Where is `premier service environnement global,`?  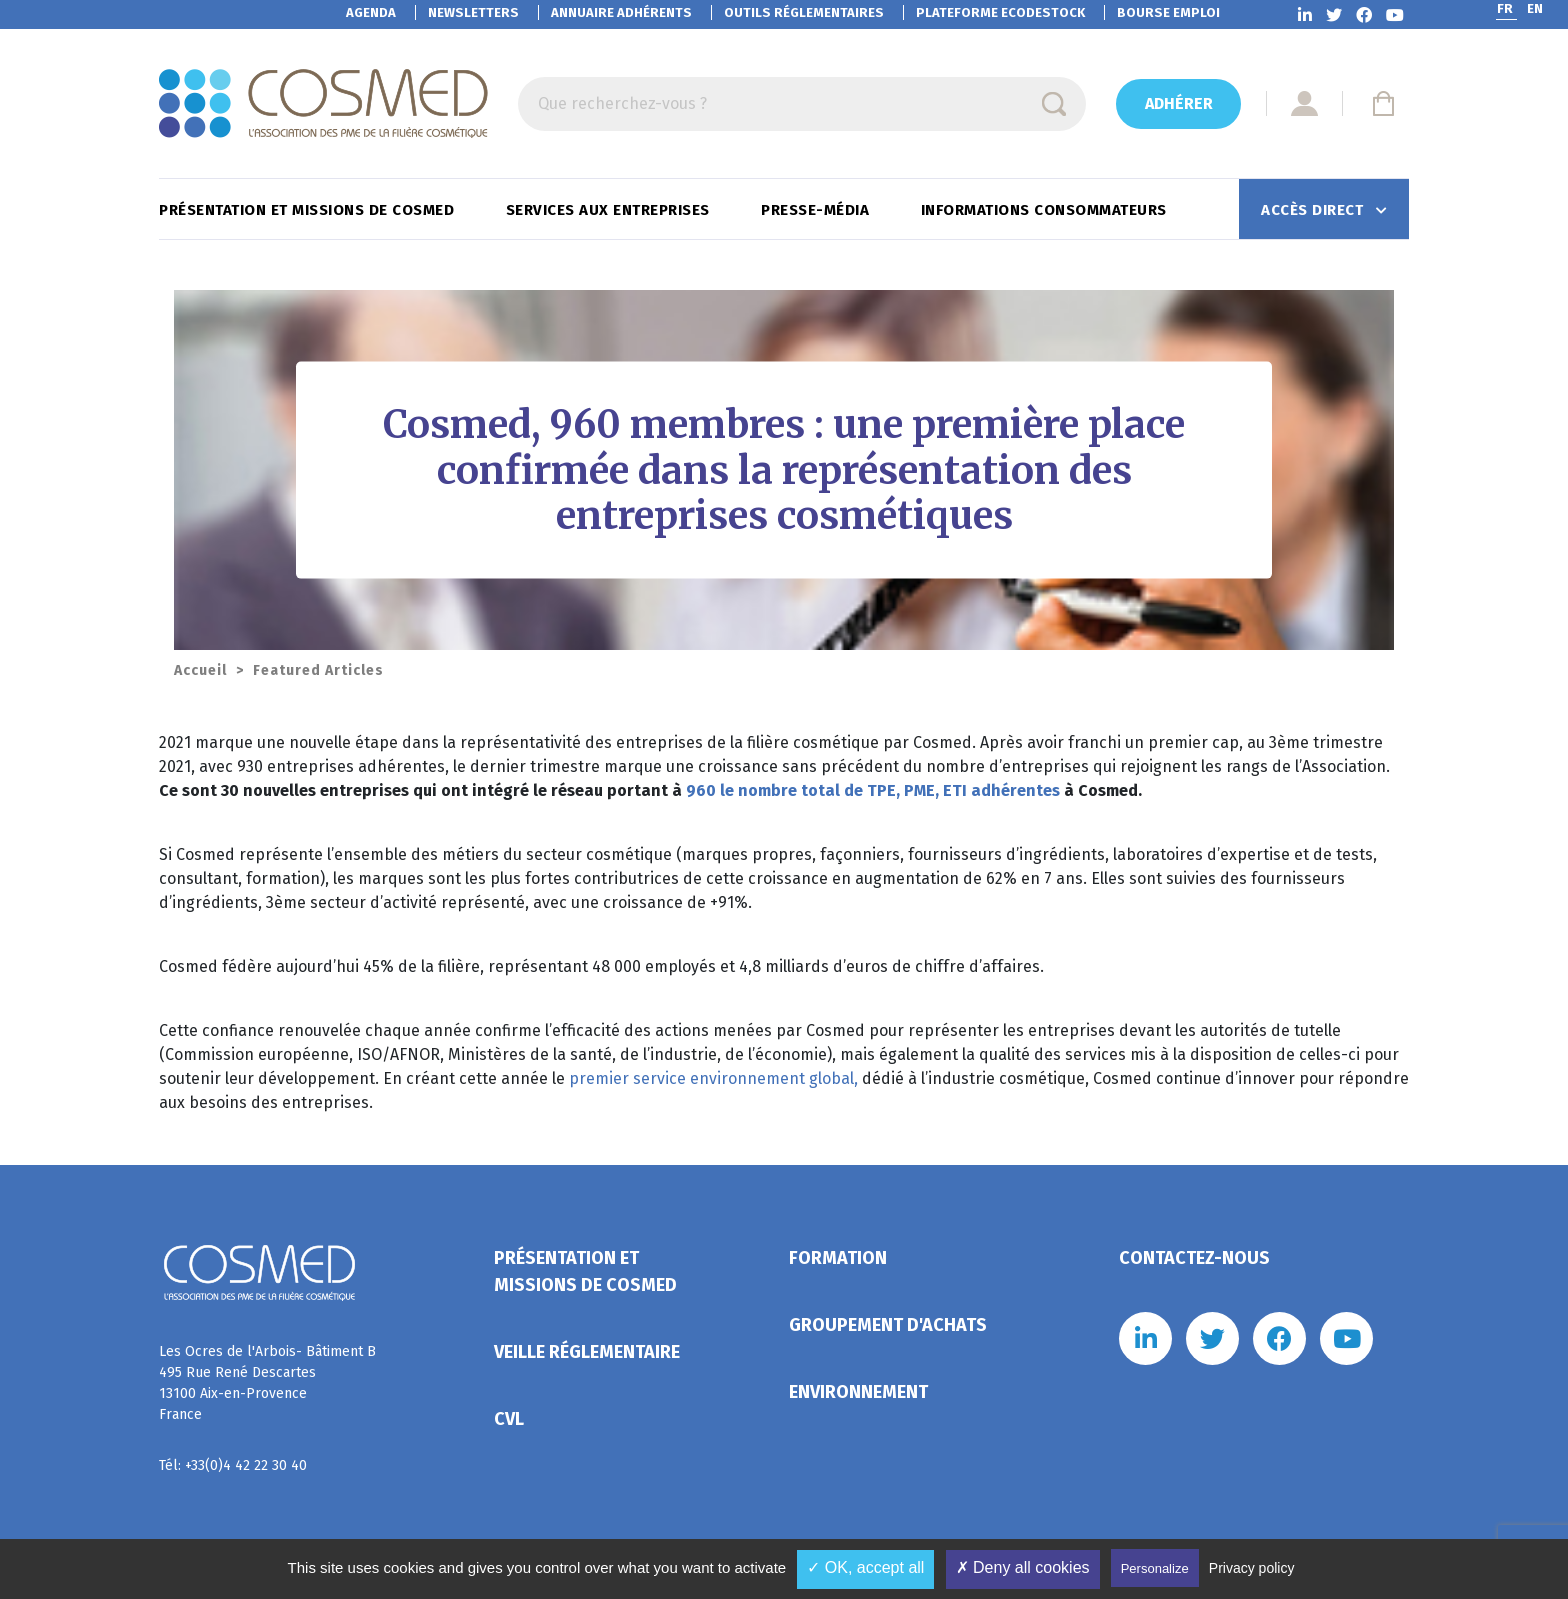 premier service environnement global, is located at coordinates (713, 1078).